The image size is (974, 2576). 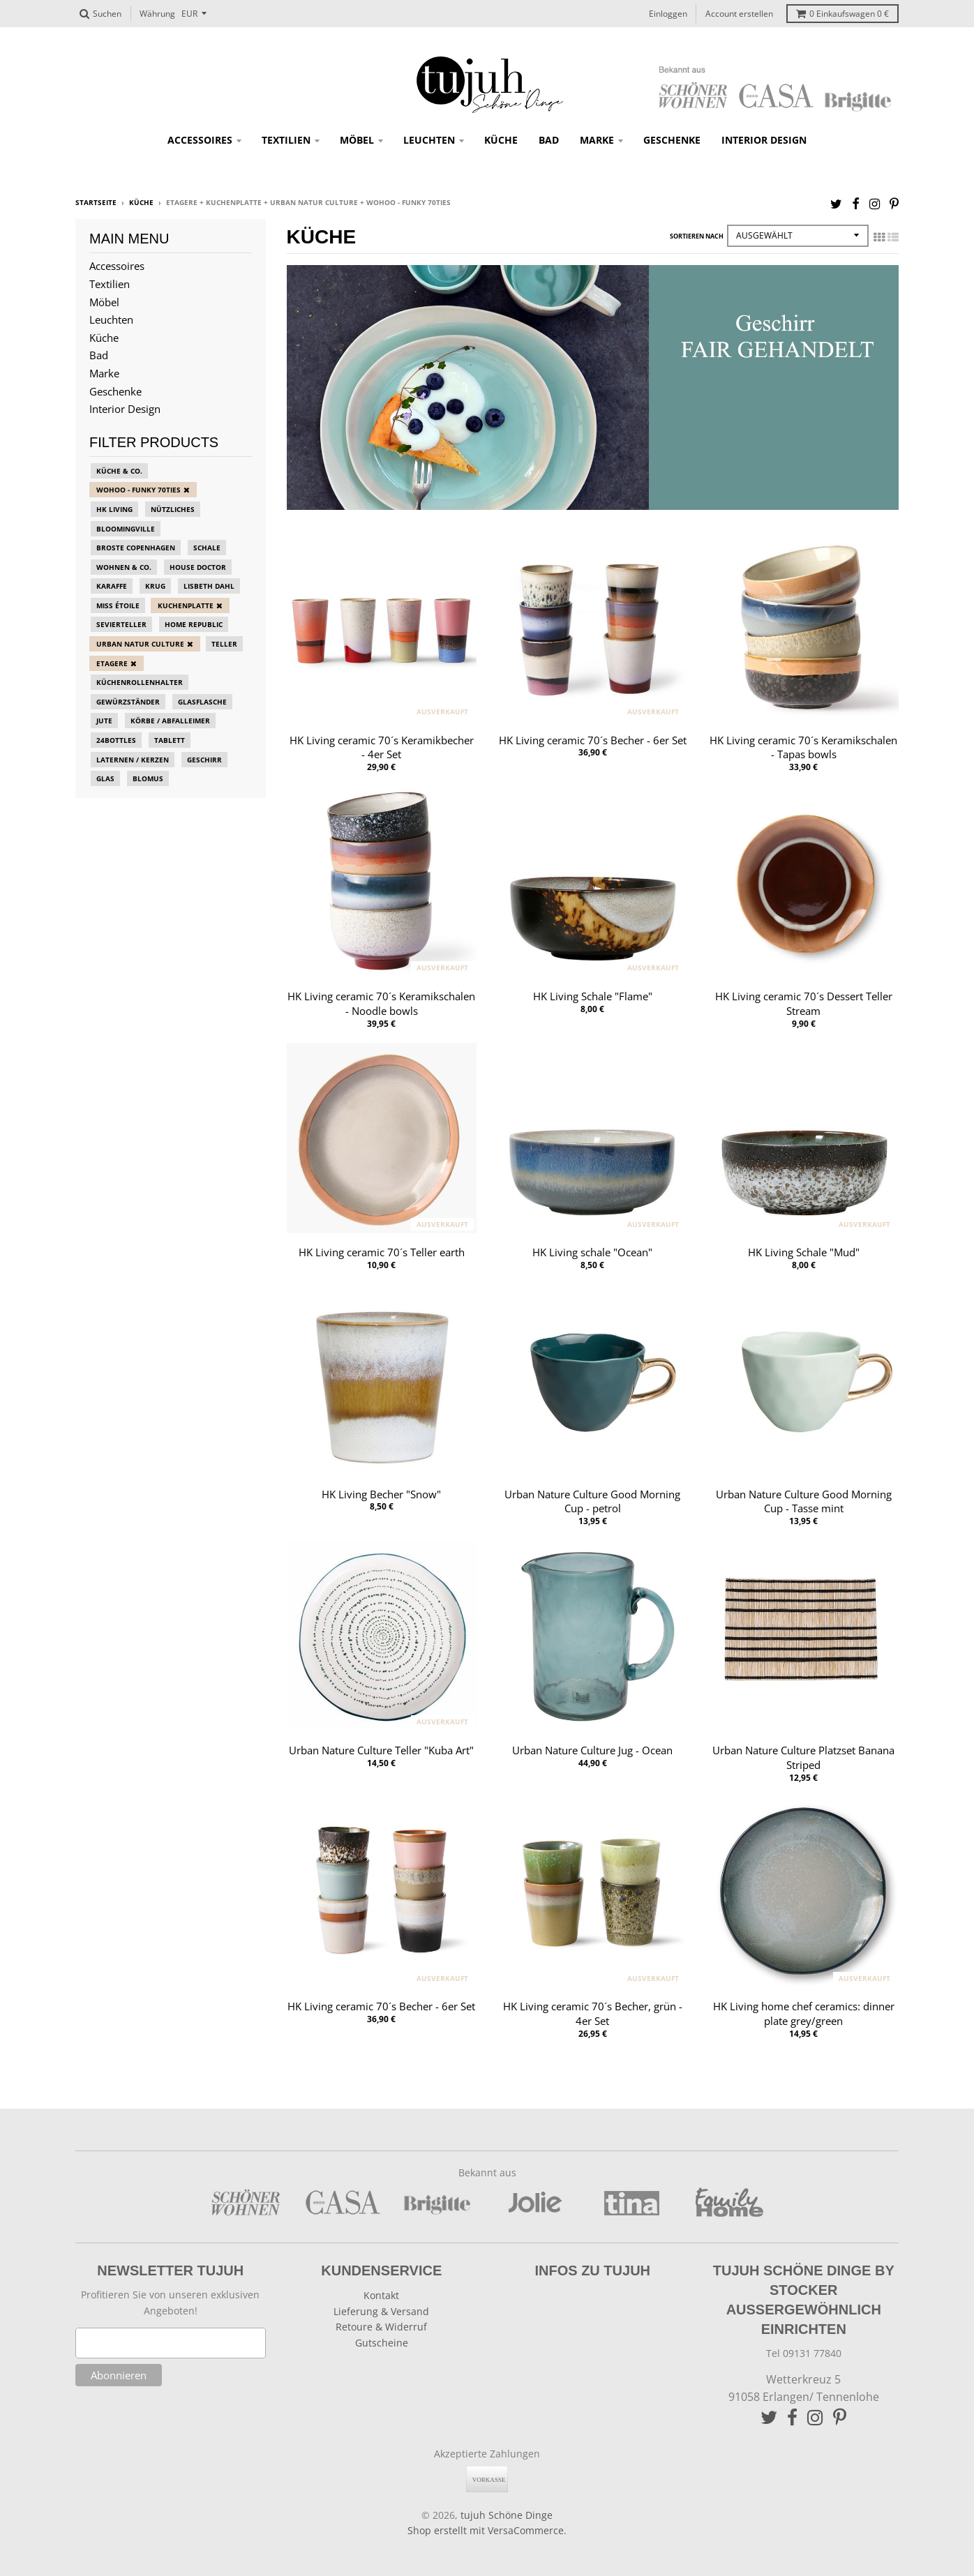 I want to click on Jute, so click(x=104, y=720).